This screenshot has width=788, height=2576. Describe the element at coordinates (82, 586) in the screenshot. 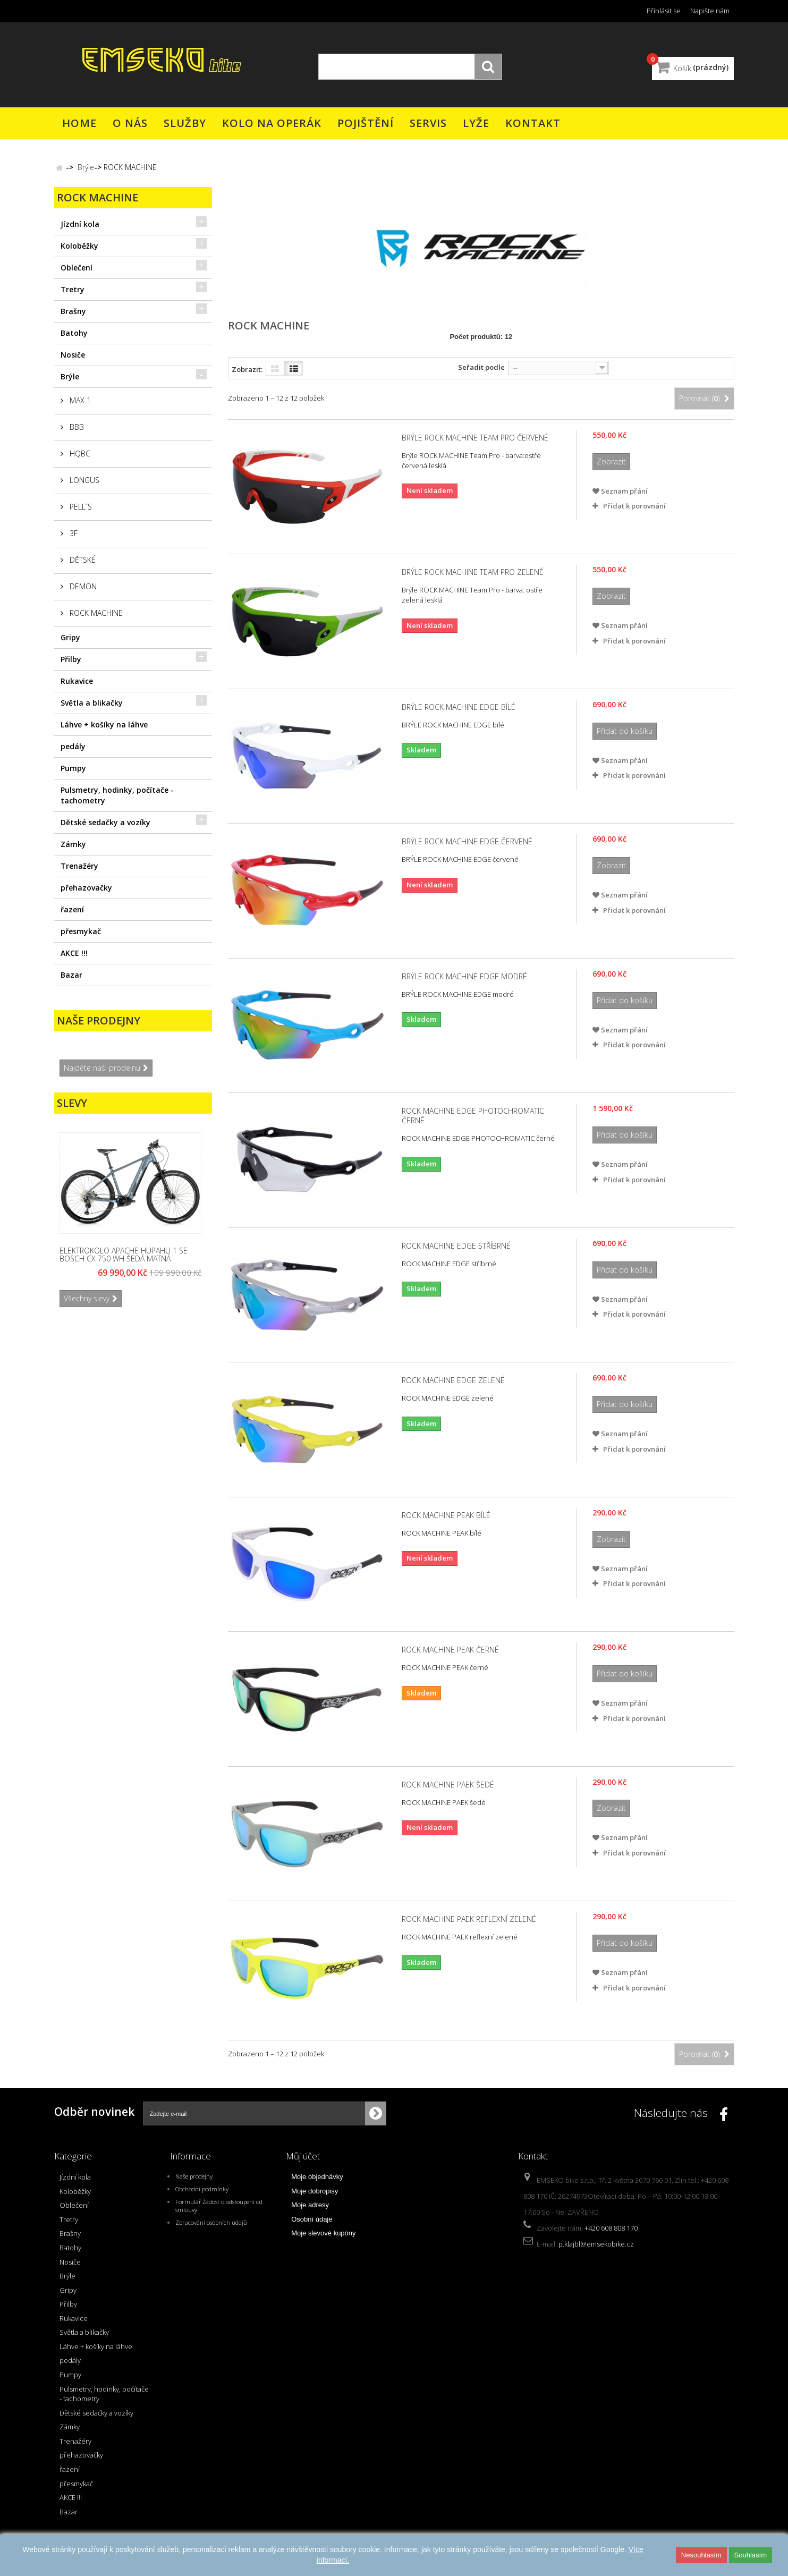

I see `DEMON` at that location.